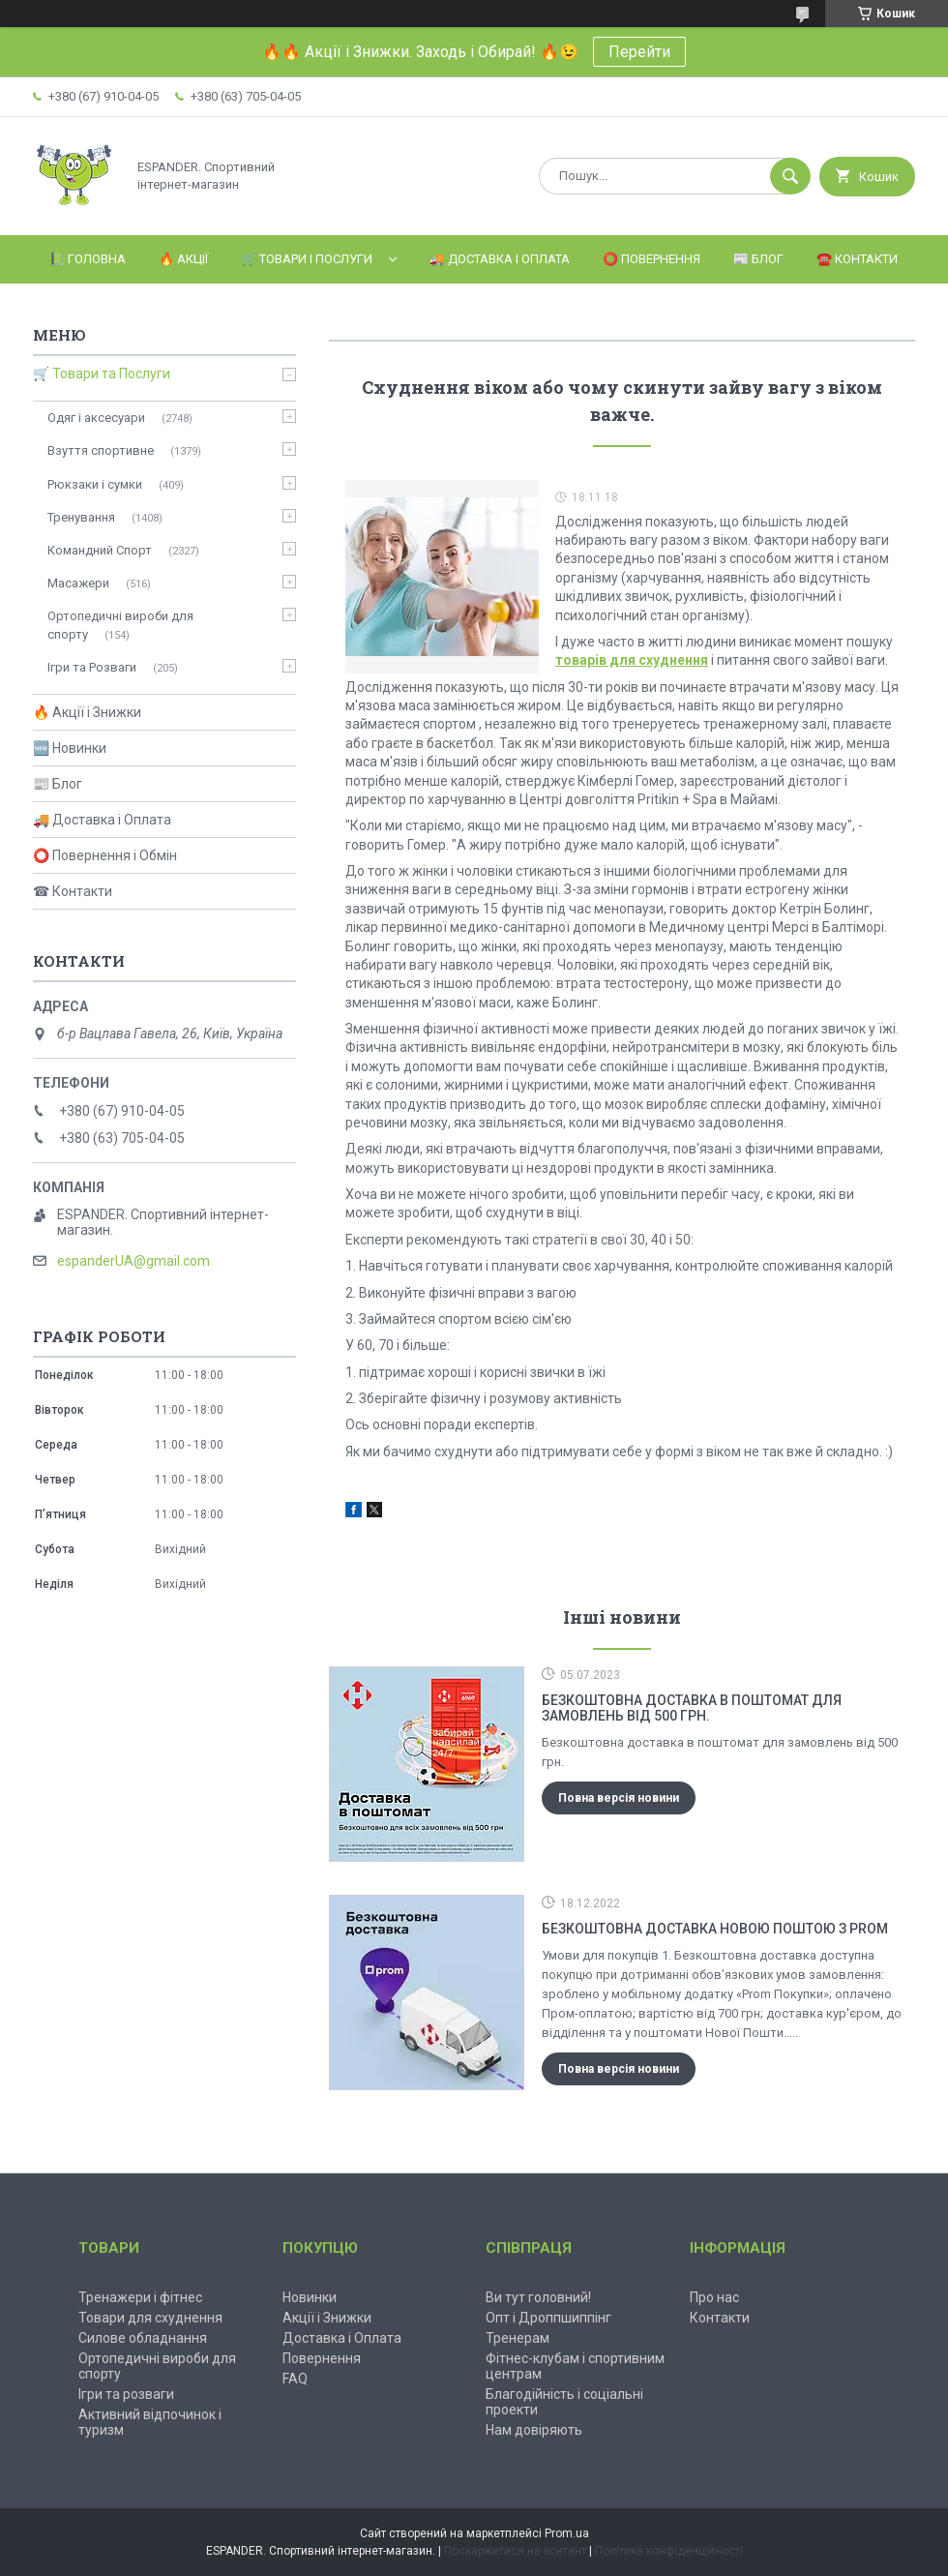 The height and width of the screenshot is (2576, 948). What do you see at coordinates (692, 1707) in the screenshot?
I see `Безкоштовна доставка в поштомат для замовлень від 500 грн.` at bounding box center [692, 1707].